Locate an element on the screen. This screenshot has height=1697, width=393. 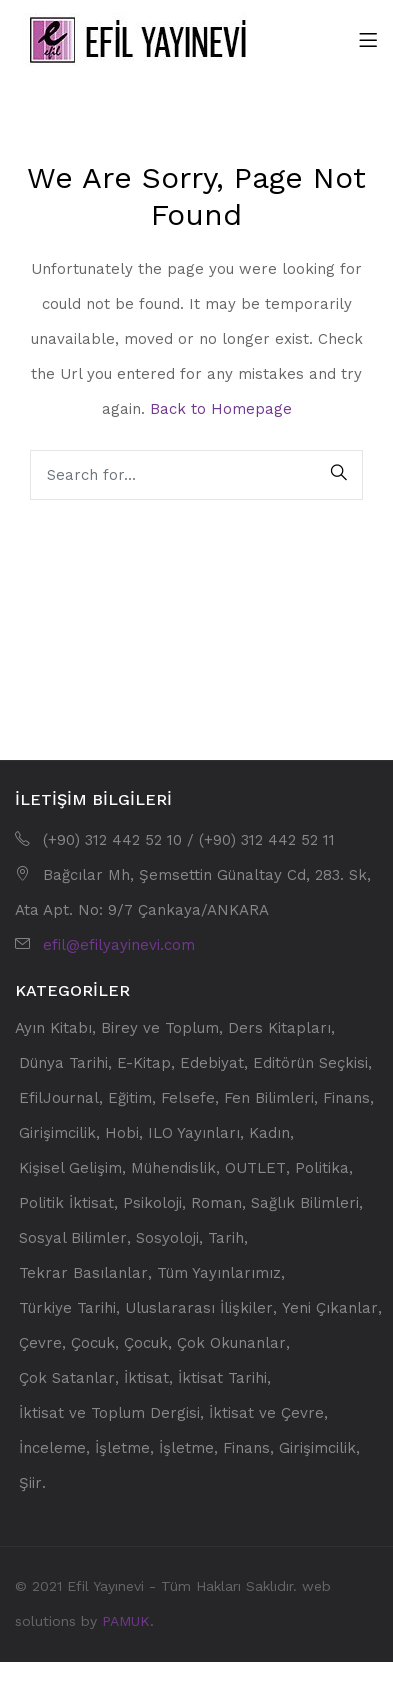
Türkiye Tarihi [Türkiye Tarihi (41 öge)] is located at coordinates (67, 1308).